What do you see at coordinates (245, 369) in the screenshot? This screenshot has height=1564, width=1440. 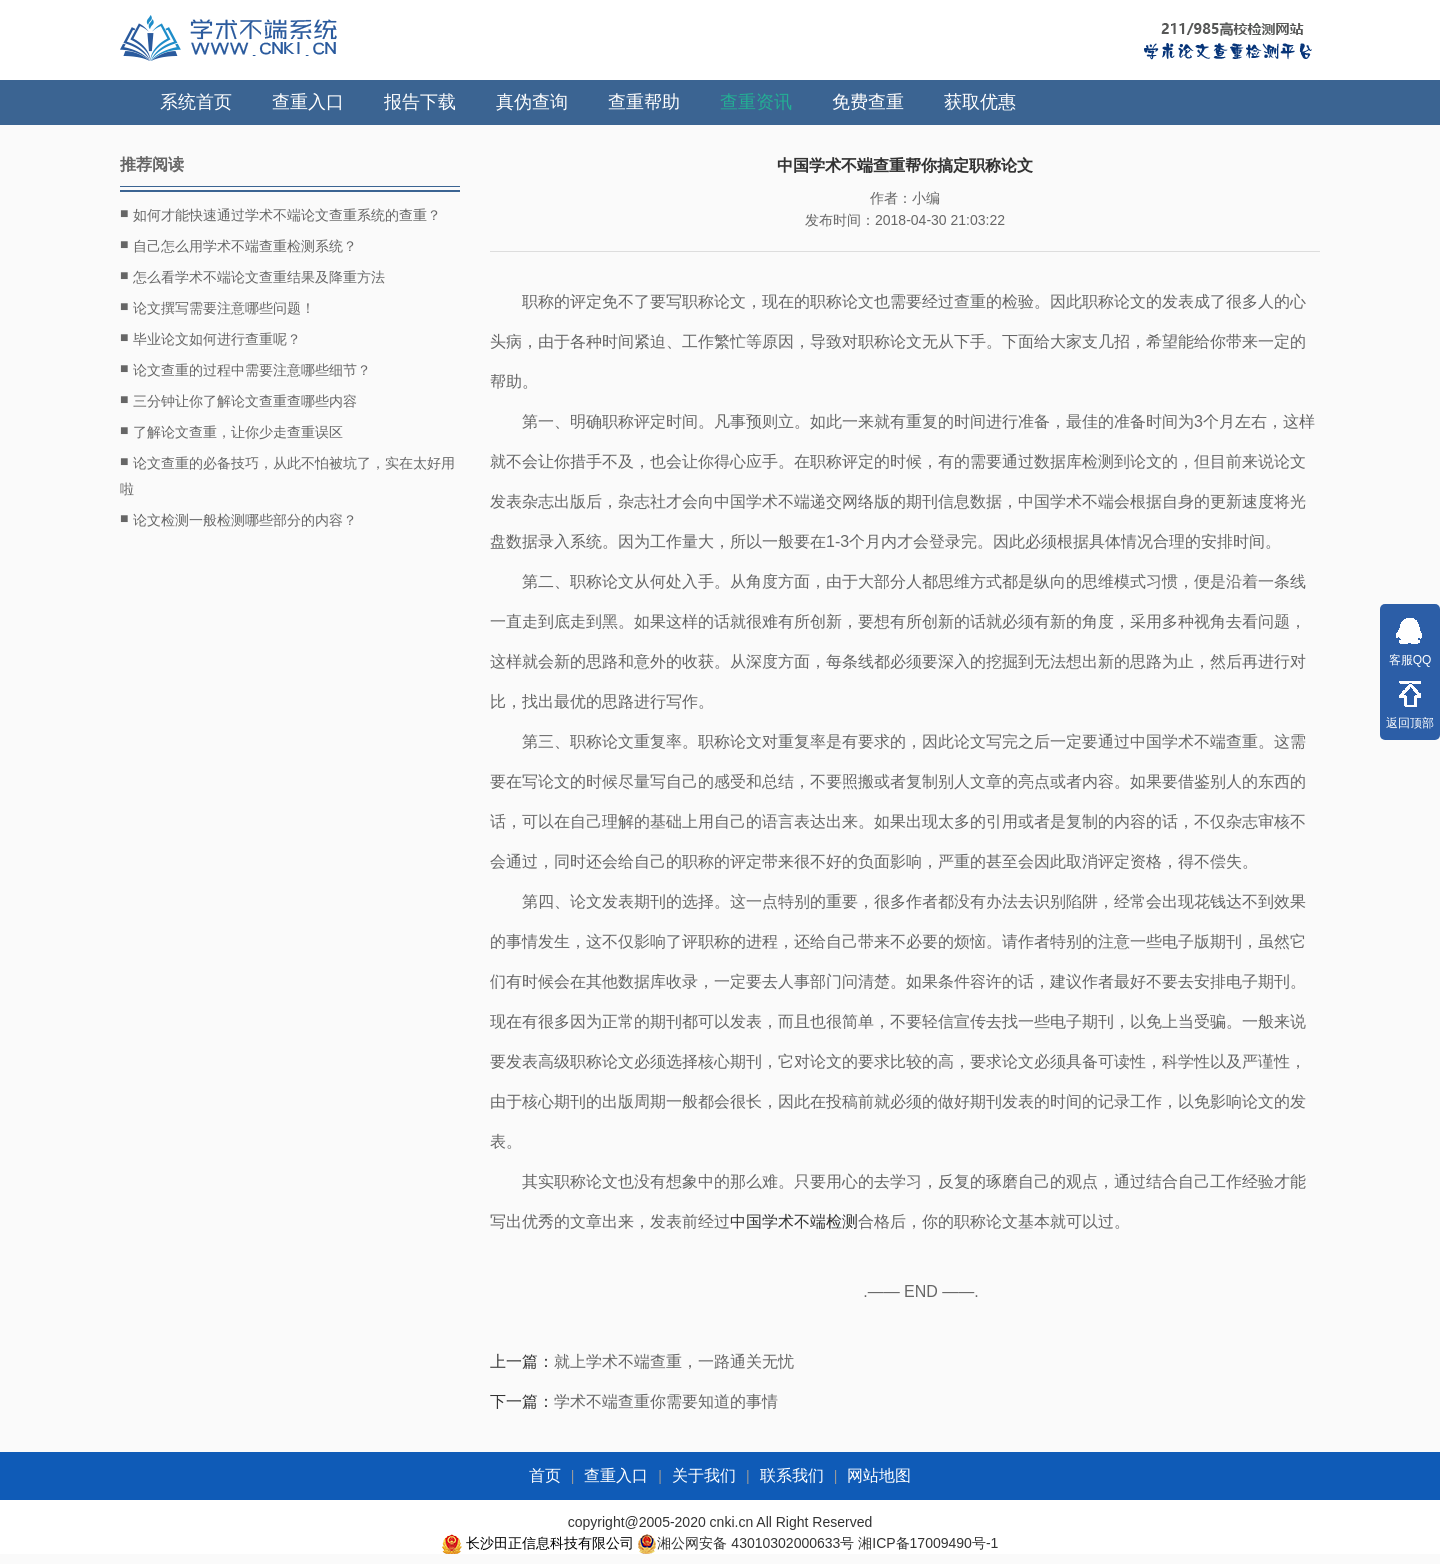 I see `论文查重的过程中需要注意哪些细节？` at bounding box center [245, 369].